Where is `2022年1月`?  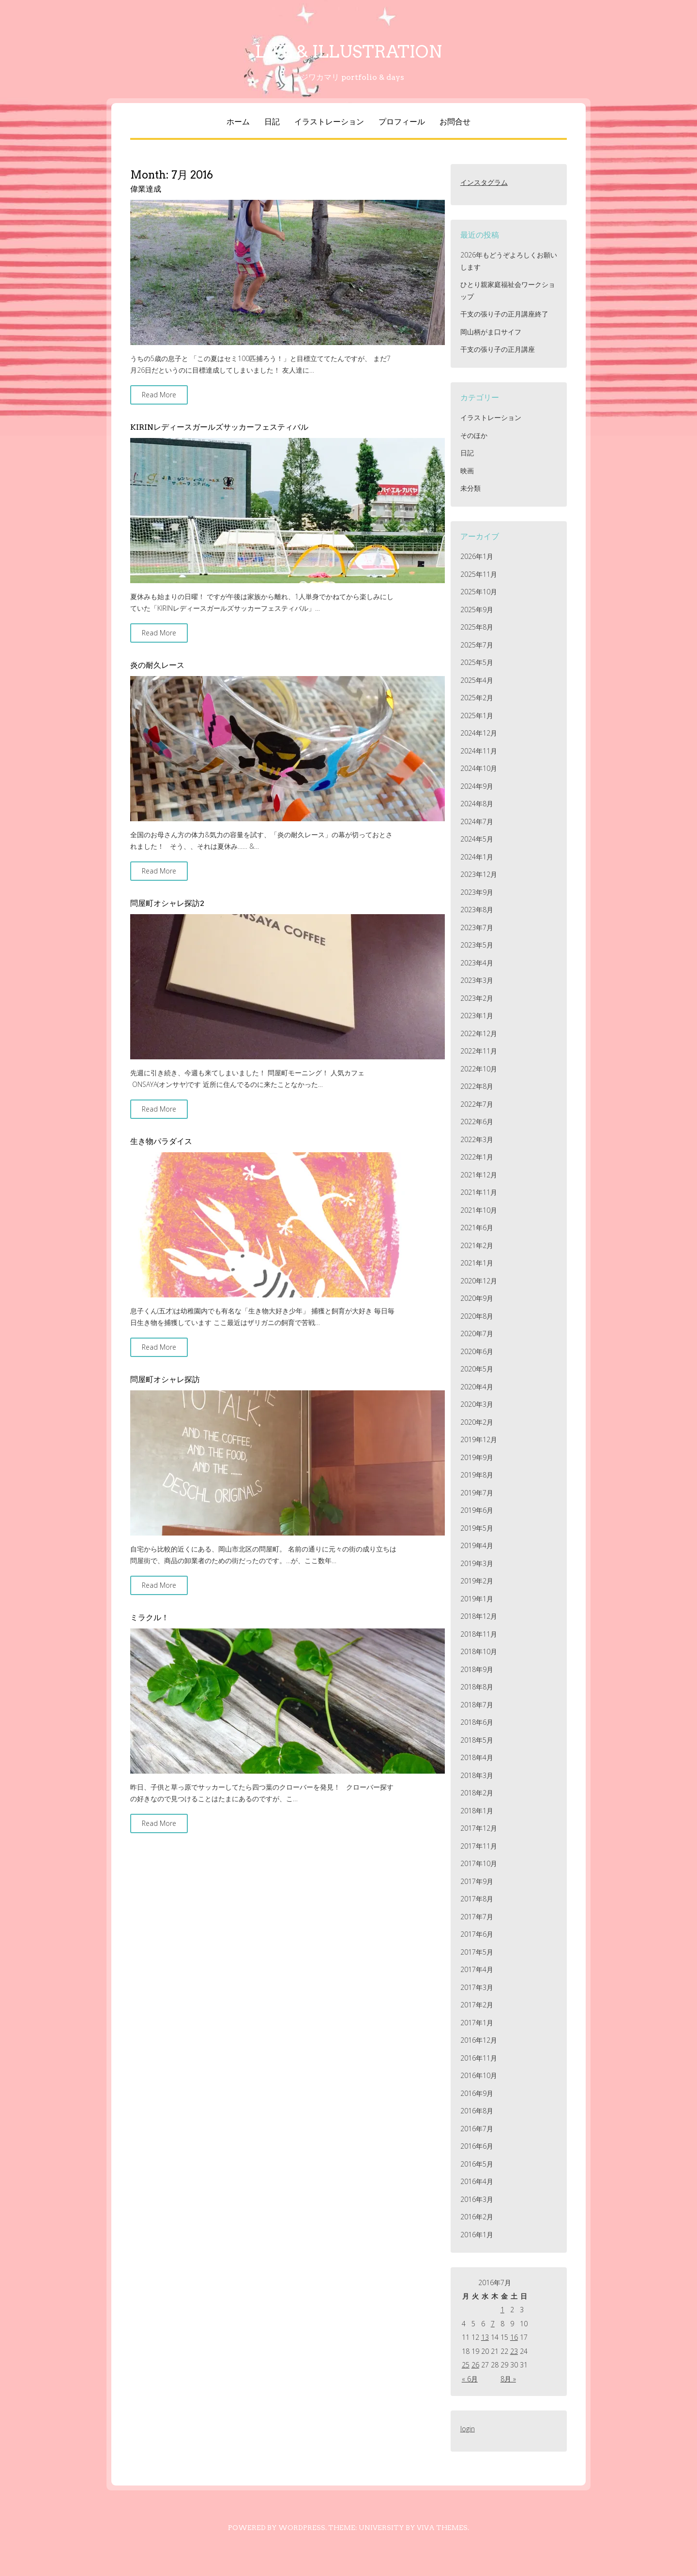
2022年1月 is located at coordinates (476, 1156).